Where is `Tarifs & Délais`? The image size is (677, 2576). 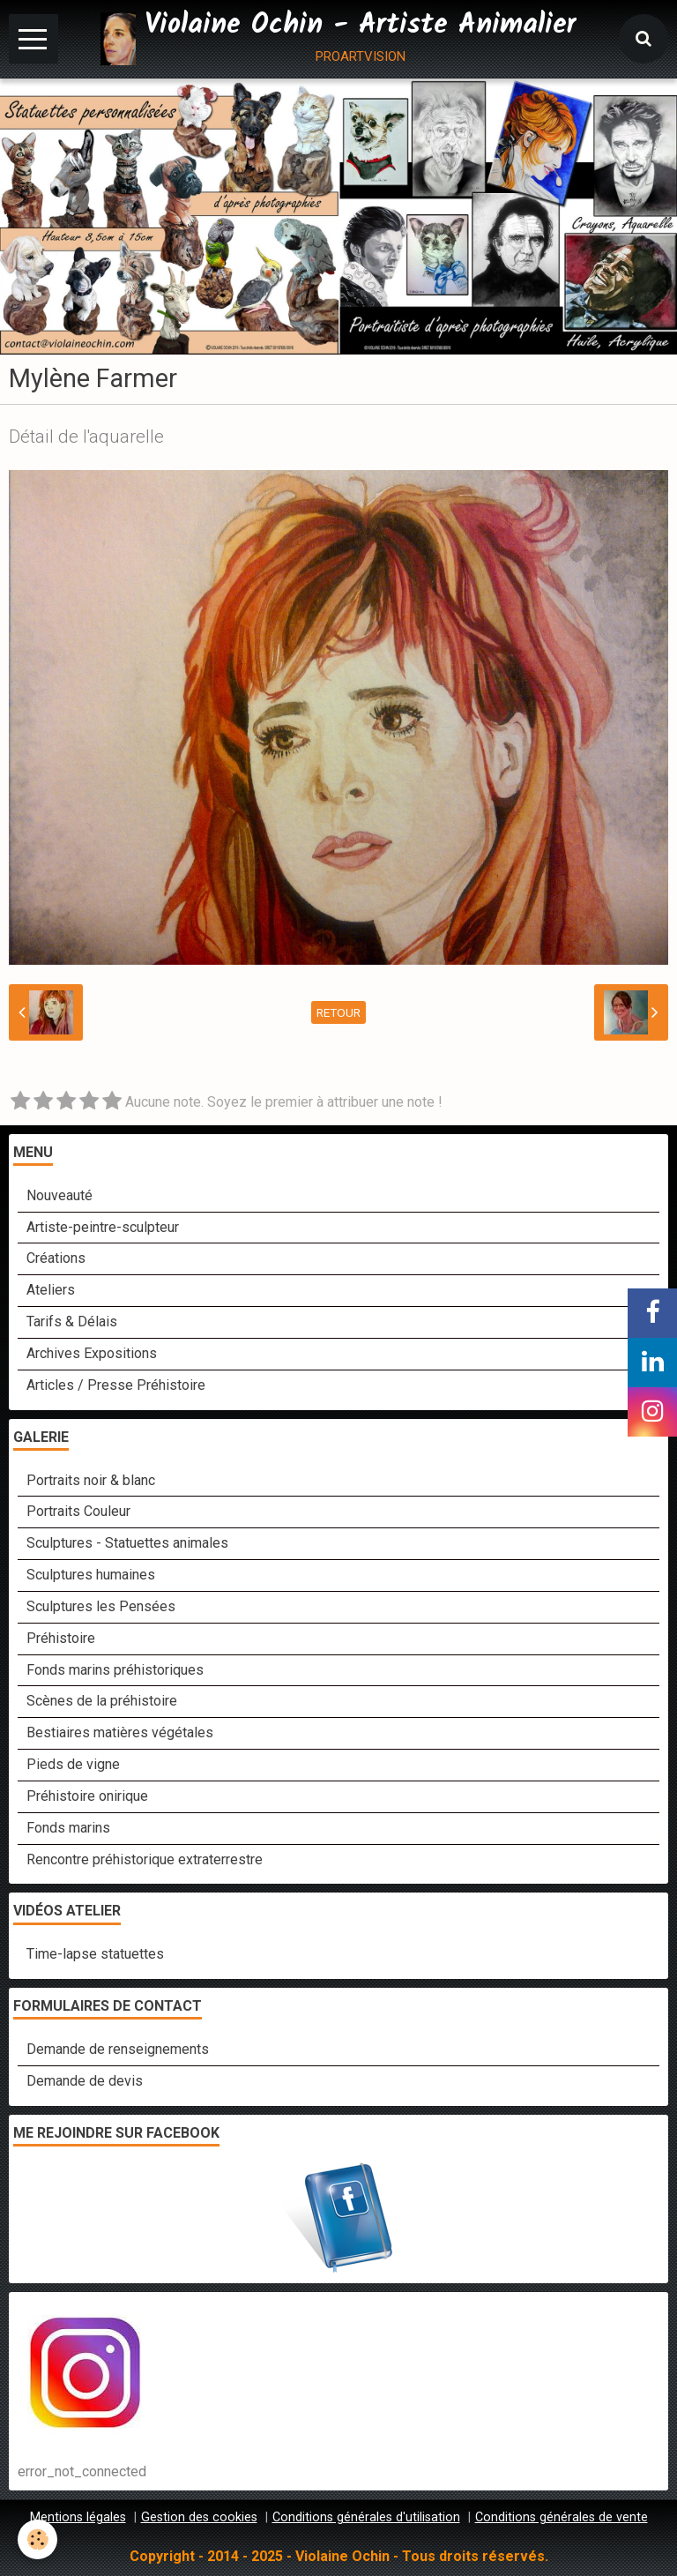 Tarifs & Délais is located at coordinates (71, 1321).